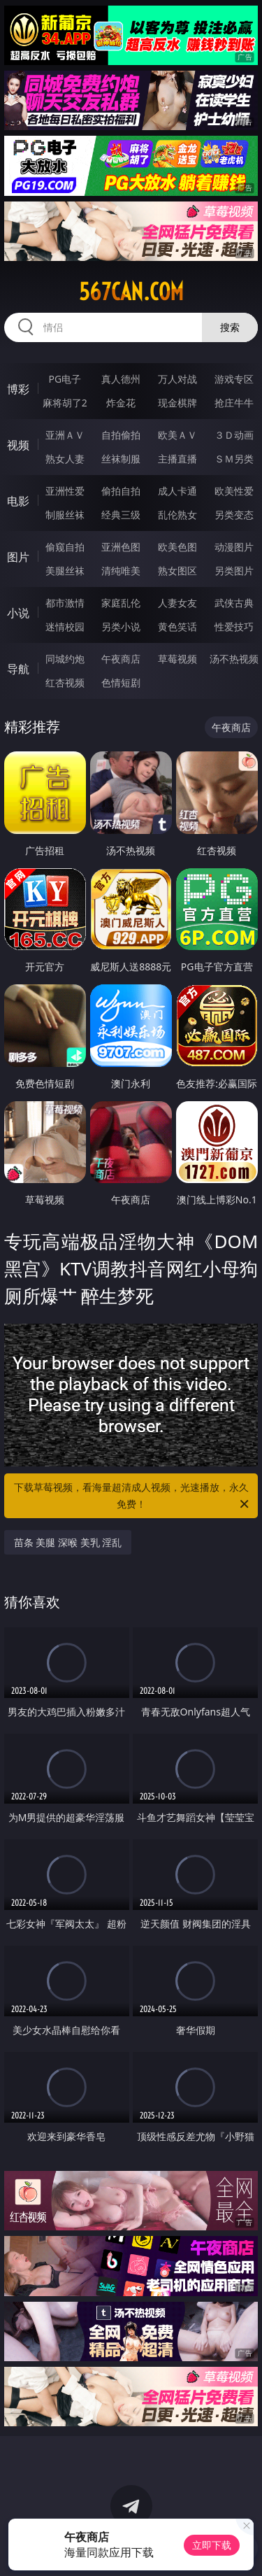 The width and height of the screenshot is (262, 2576). Describe the element at coordinates (18, 613) in the screenshot. I see `小说` at that location.